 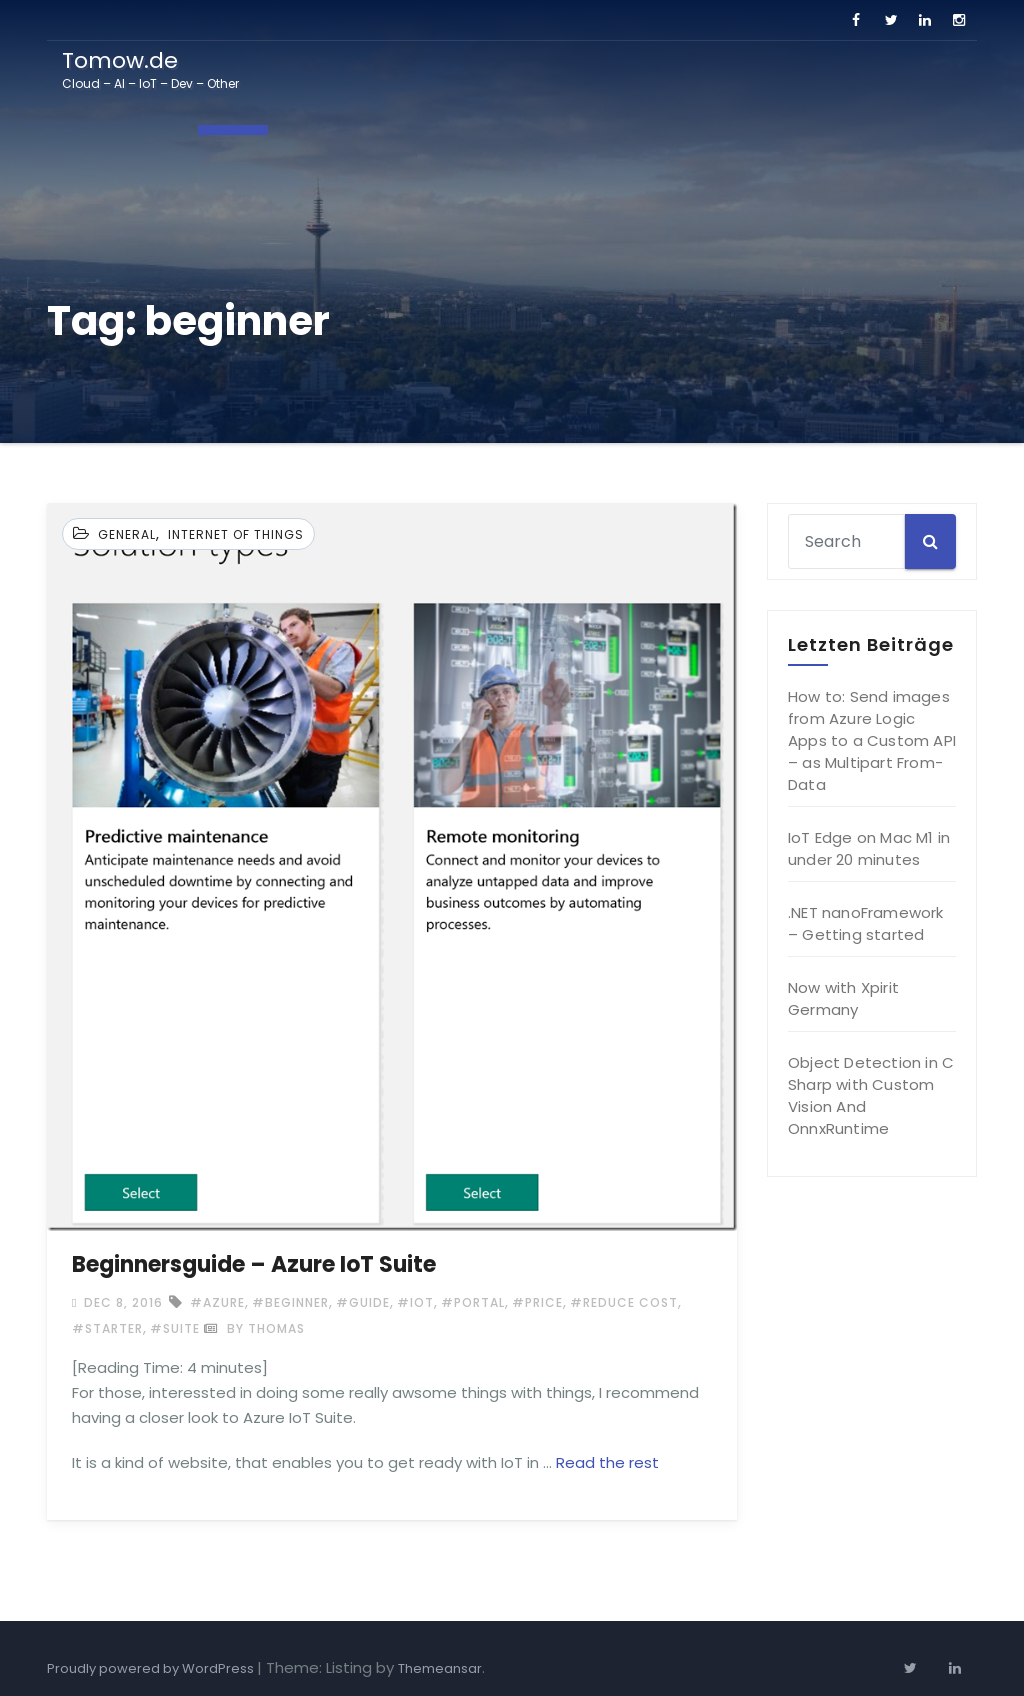 What do you see at coordinates (473, 1302) in the screenshot?
I see `#portal` at bounding box center [473, 1302].